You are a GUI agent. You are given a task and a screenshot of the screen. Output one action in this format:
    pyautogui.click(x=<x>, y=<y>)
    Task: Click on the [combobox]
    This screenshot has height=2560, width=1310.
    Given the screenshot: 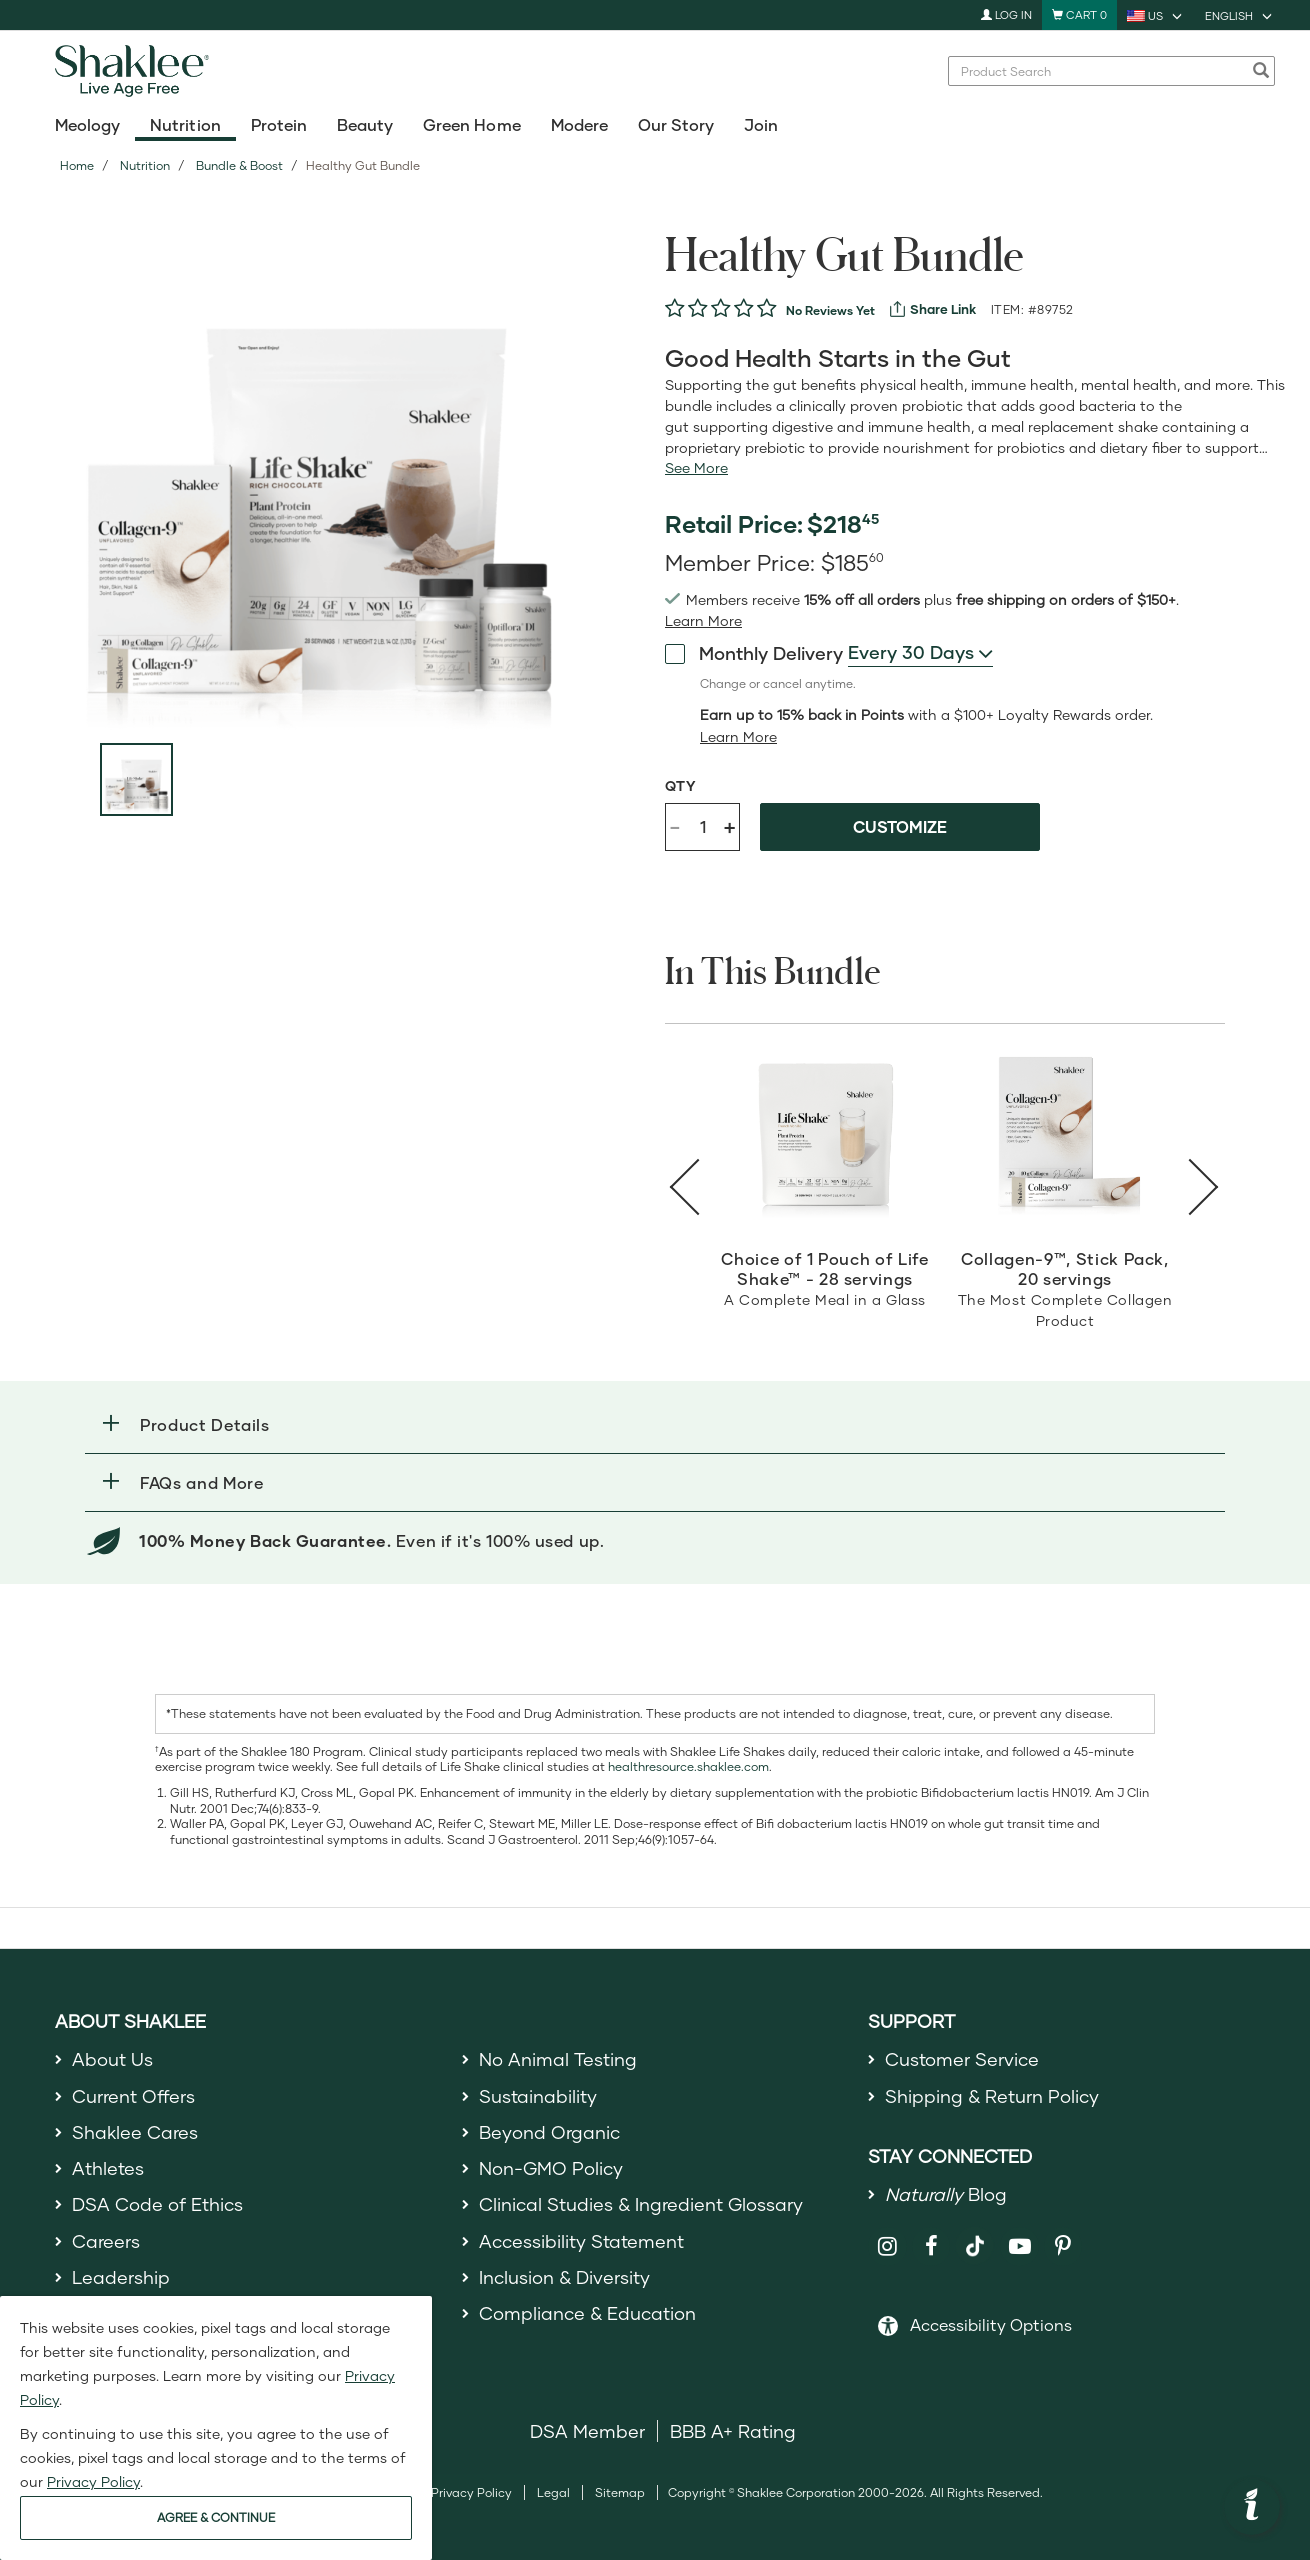 What is the action you would take?
    pyautogui.click(x=1101, y=71)
    